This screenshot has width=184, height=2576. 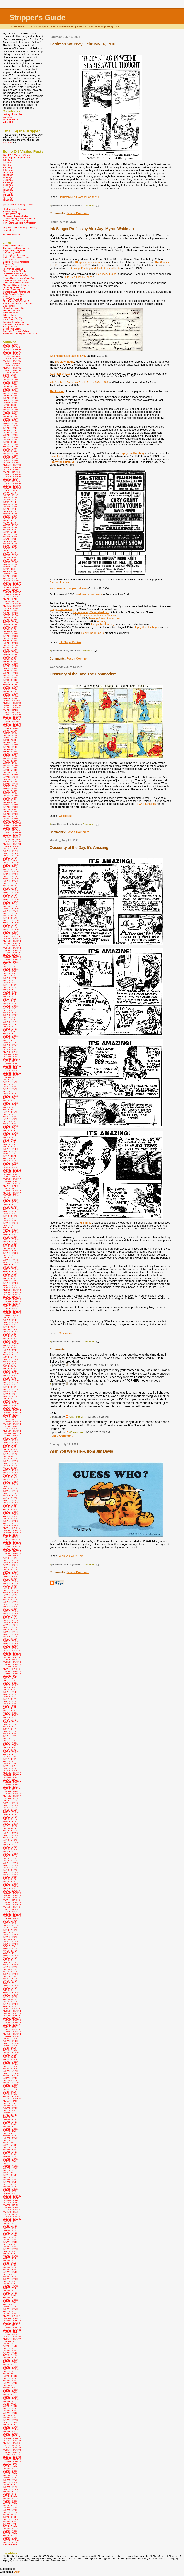 I want to click on Mark Kausler's It's The Cat Blog, so click(x=17, y=301).